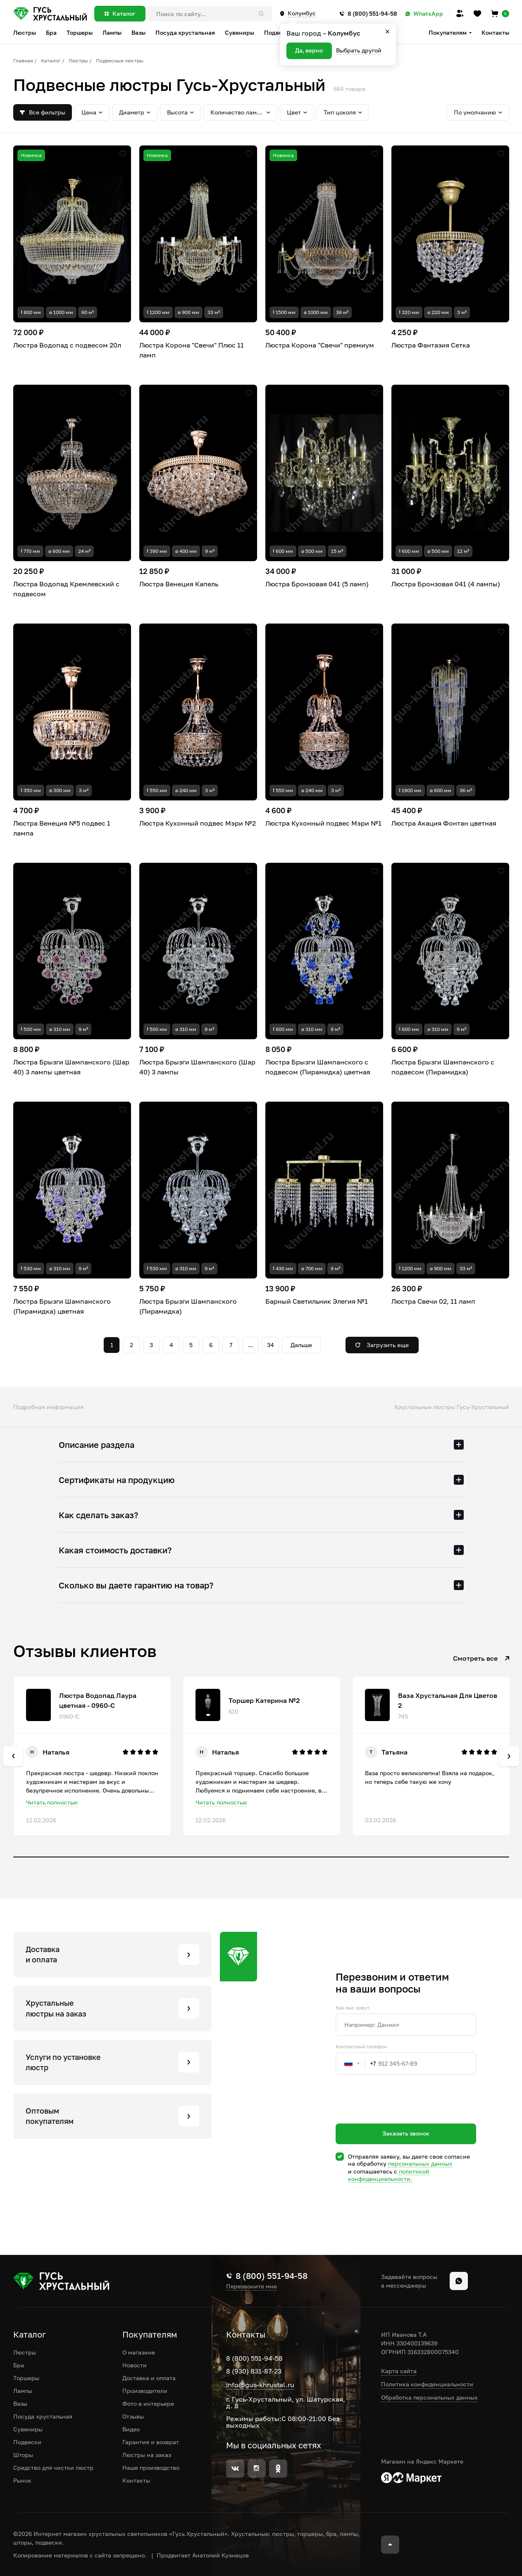 The image size is (522, 2576). Describe the element at coordinates (188, 1306) in the screenshot. I see `Люстра Брызги Шампанского (Пирамидка)` at that location.